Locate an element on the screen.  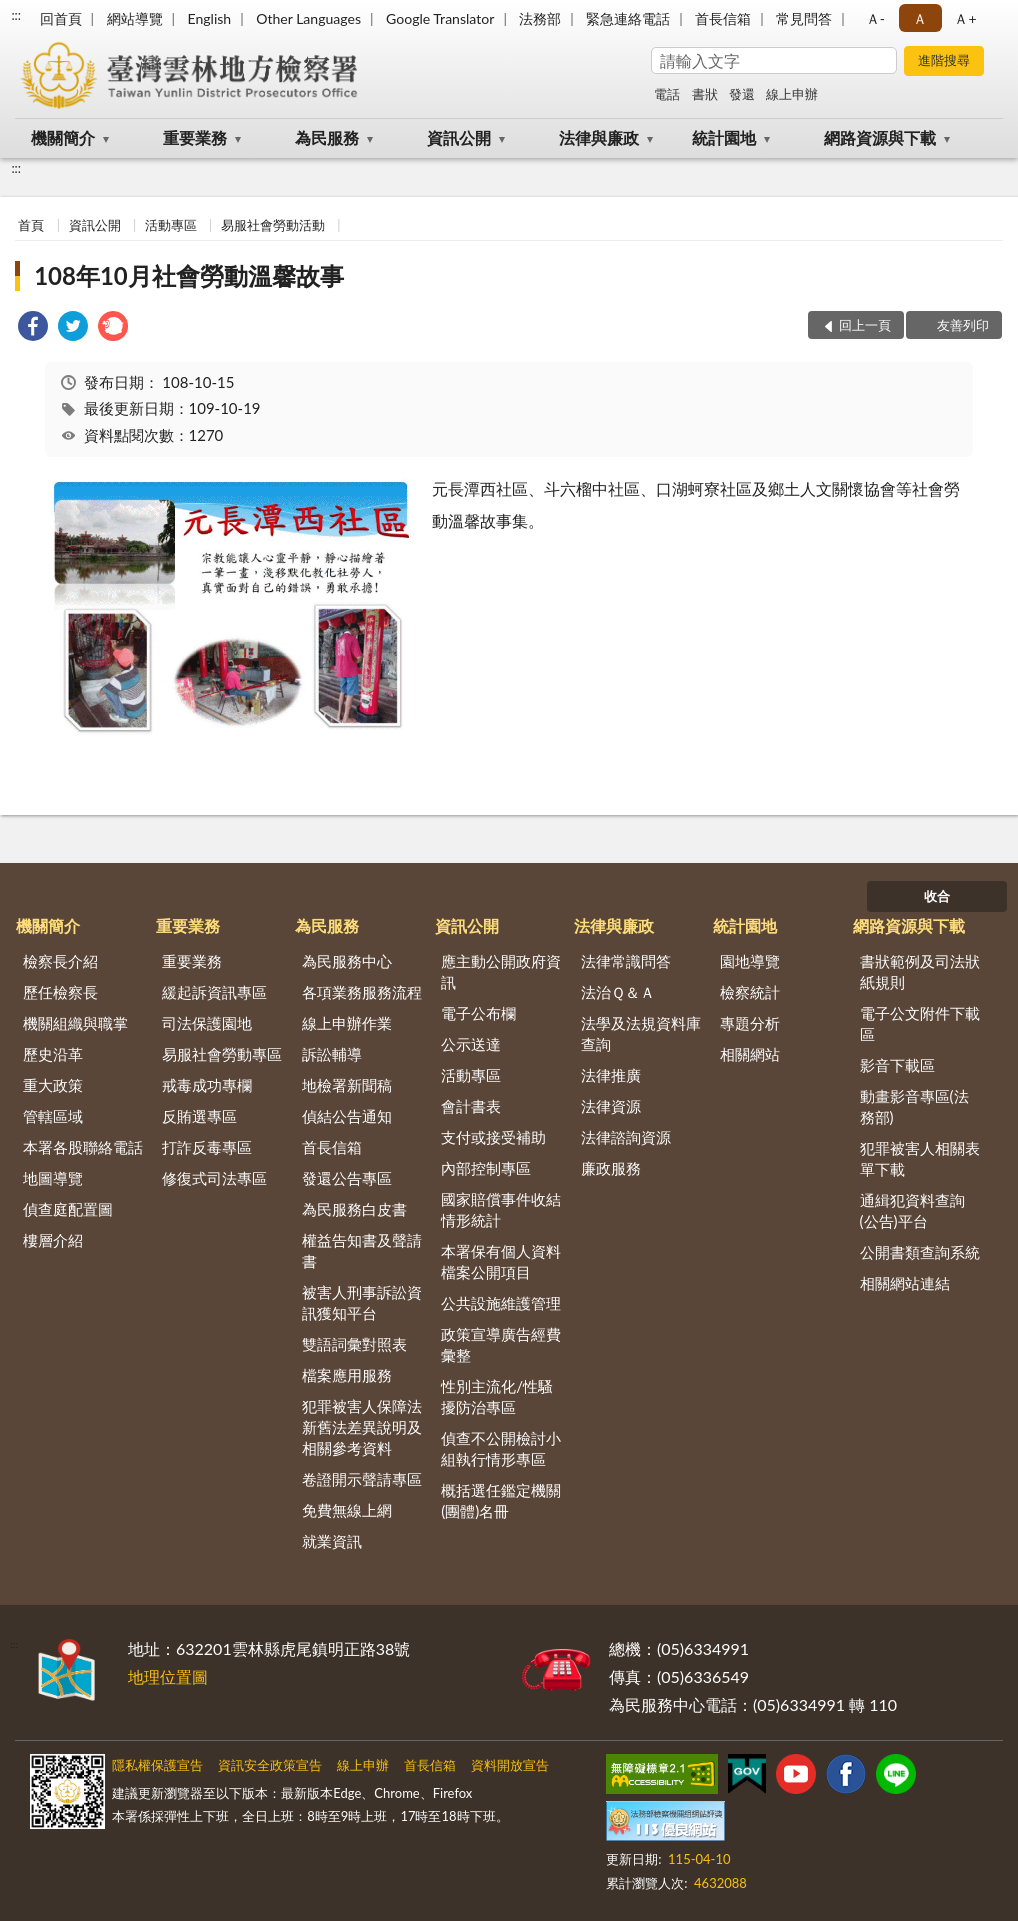
回上一頁 [button] is located at coordinates (865, 325).